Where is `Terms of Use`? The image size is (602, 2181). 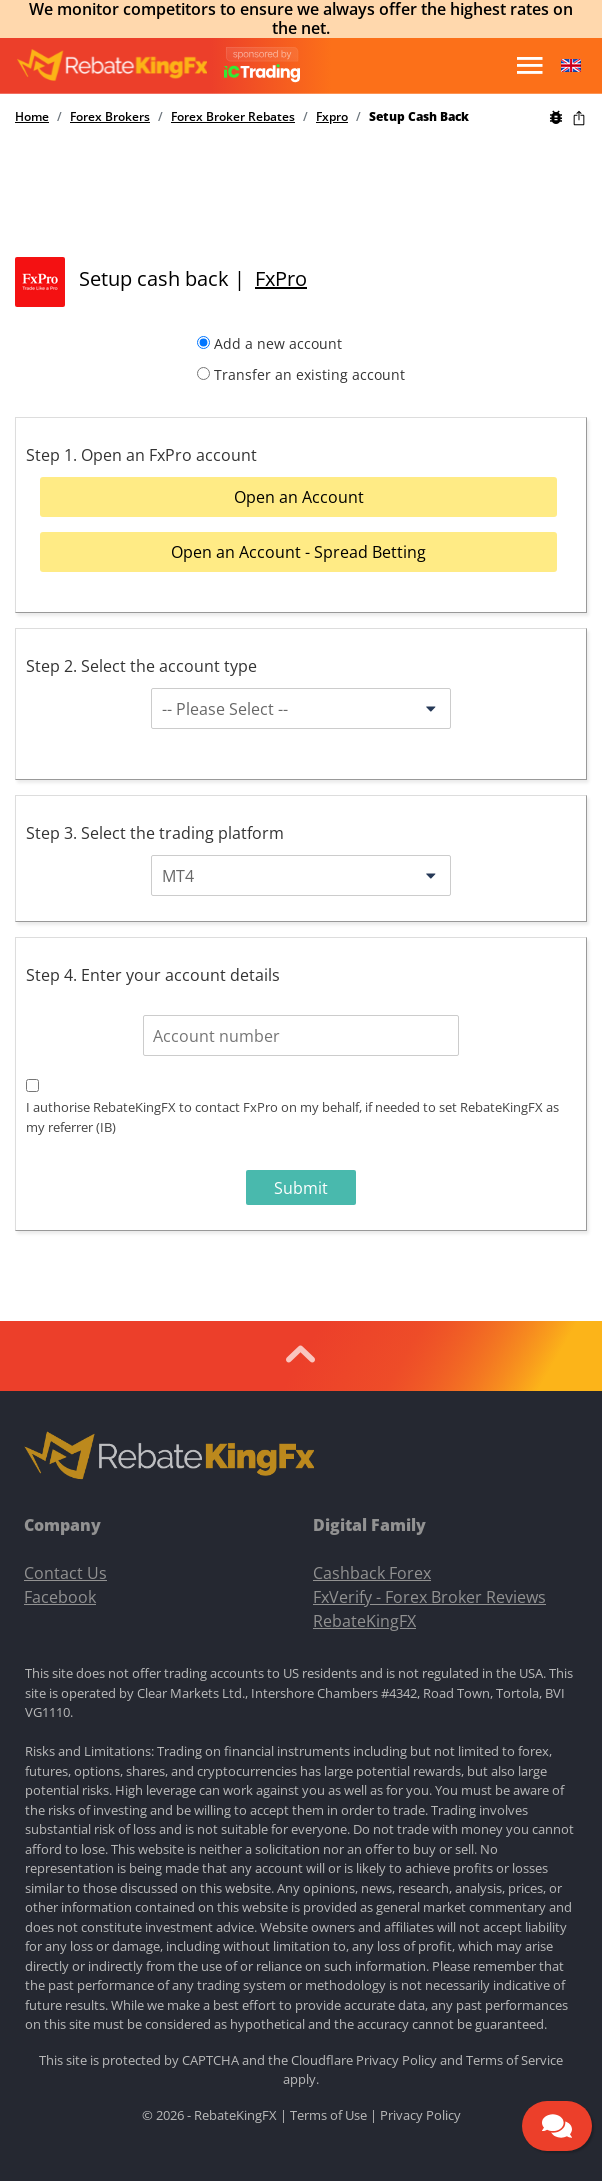
Terms of Use is located at coordinates (328, 2115).